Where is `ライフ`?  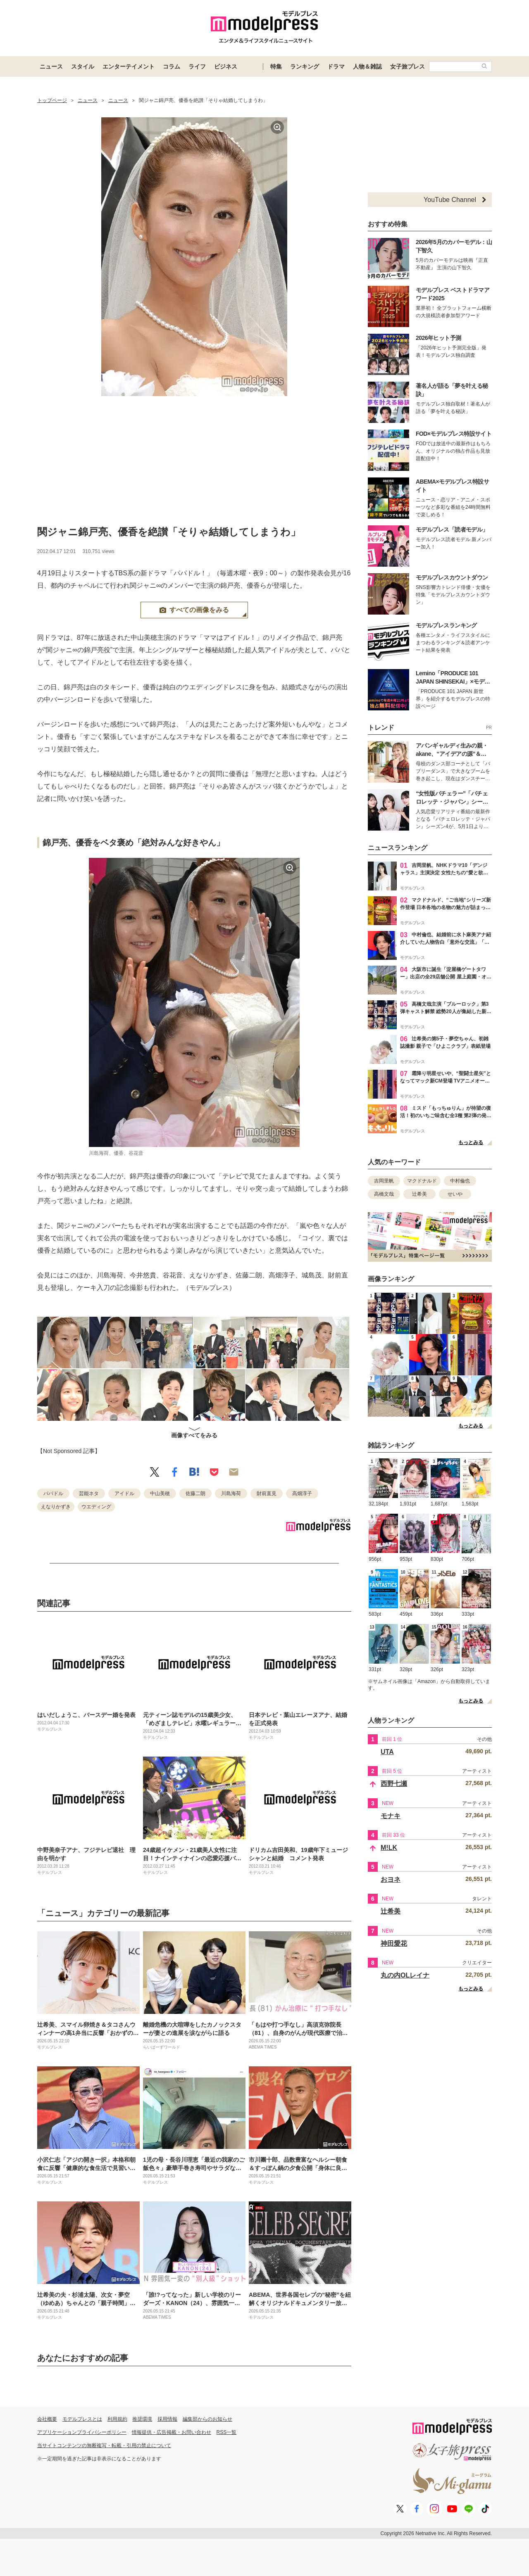 ライフ is located at coordinates (197, 66).